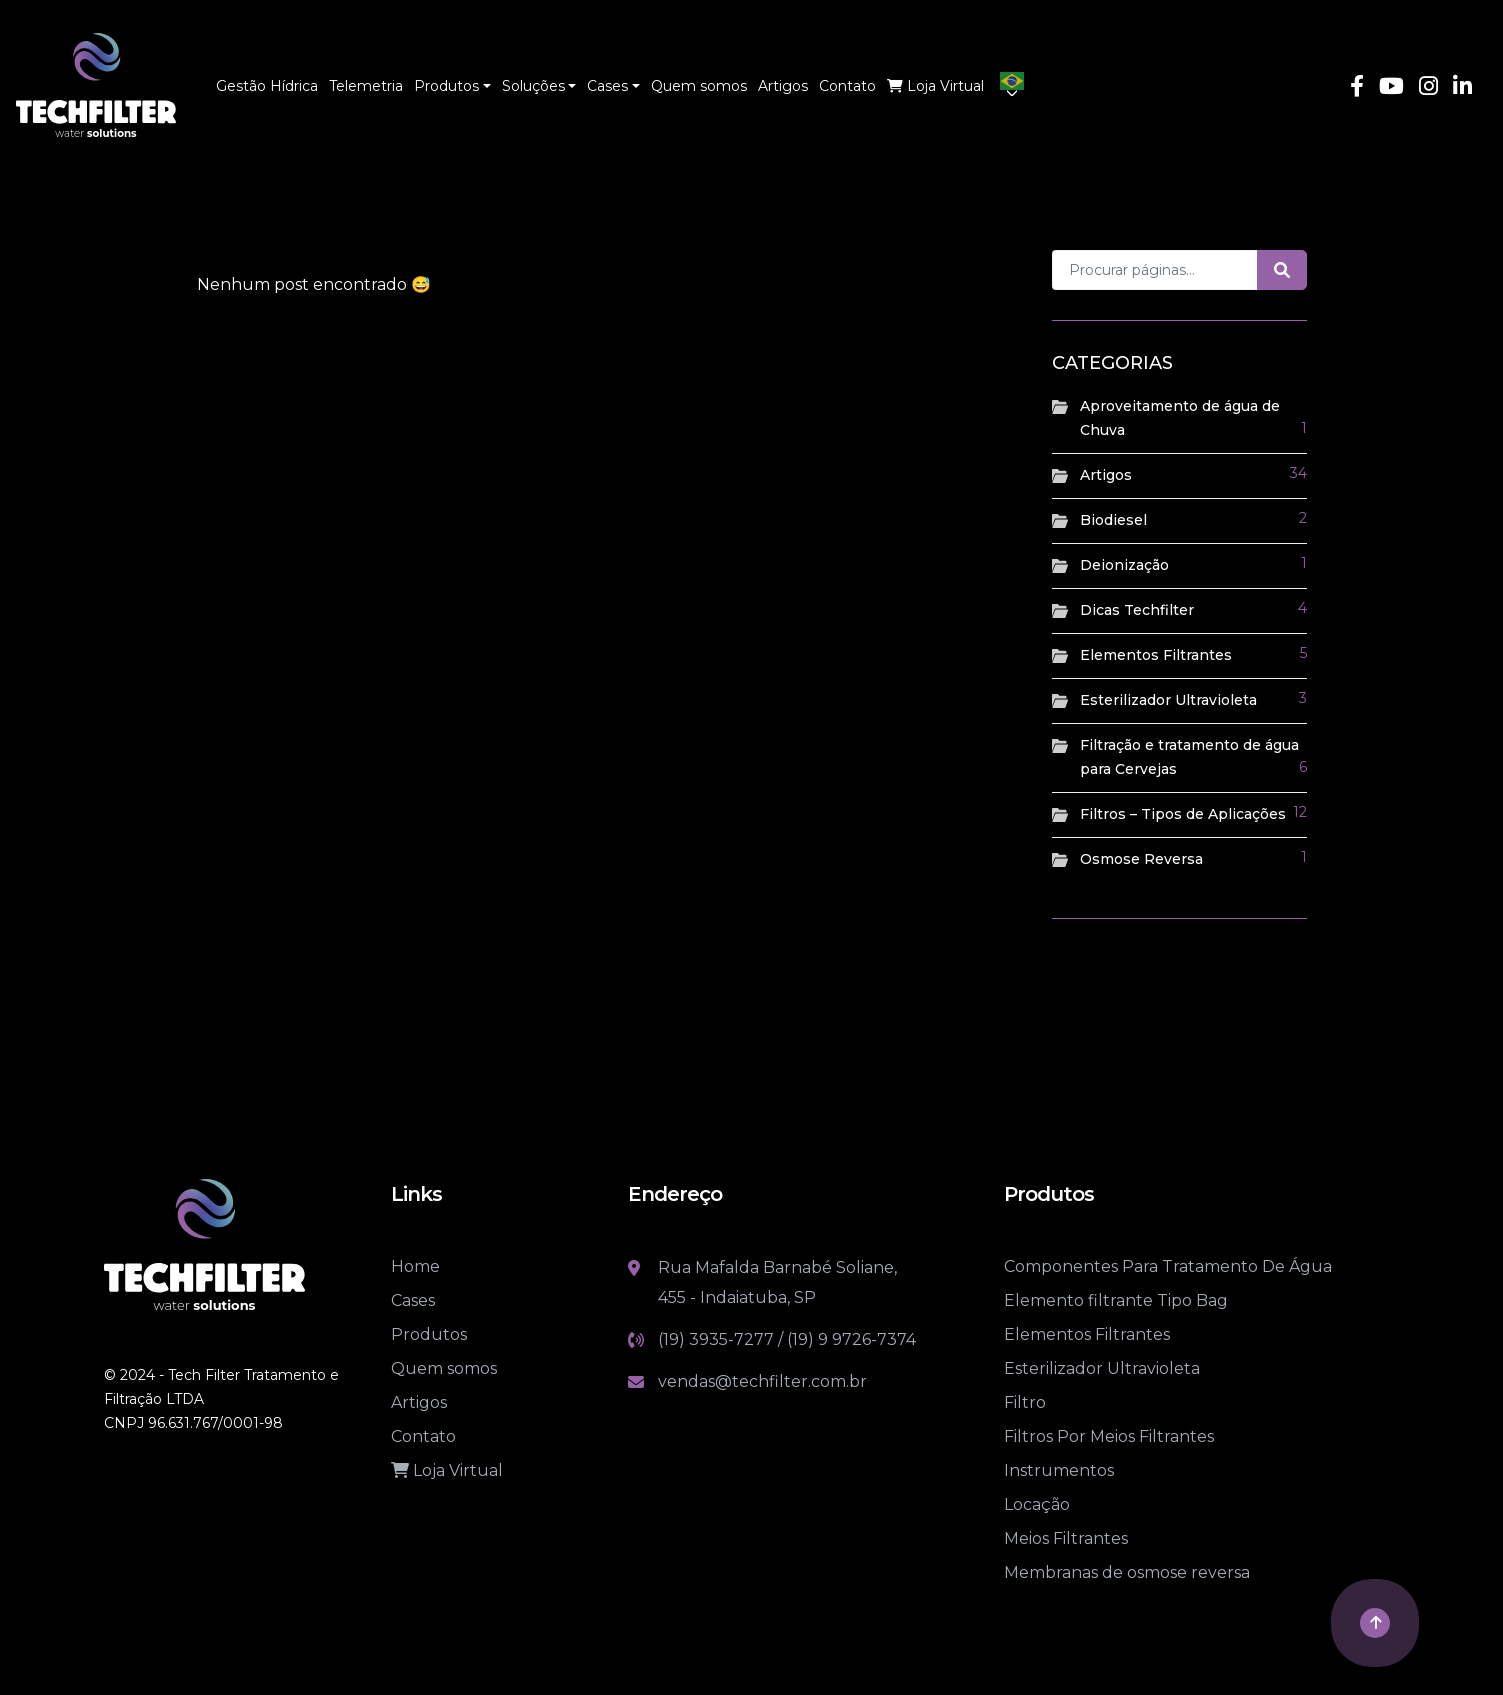 Image resolution: width=1503 pixels, height=1695 pixels. What do you see at coordinates (762, 1381) in the screenshot?
I see `vendas@techfilter.com.br` at bounding box center [762, 1381].